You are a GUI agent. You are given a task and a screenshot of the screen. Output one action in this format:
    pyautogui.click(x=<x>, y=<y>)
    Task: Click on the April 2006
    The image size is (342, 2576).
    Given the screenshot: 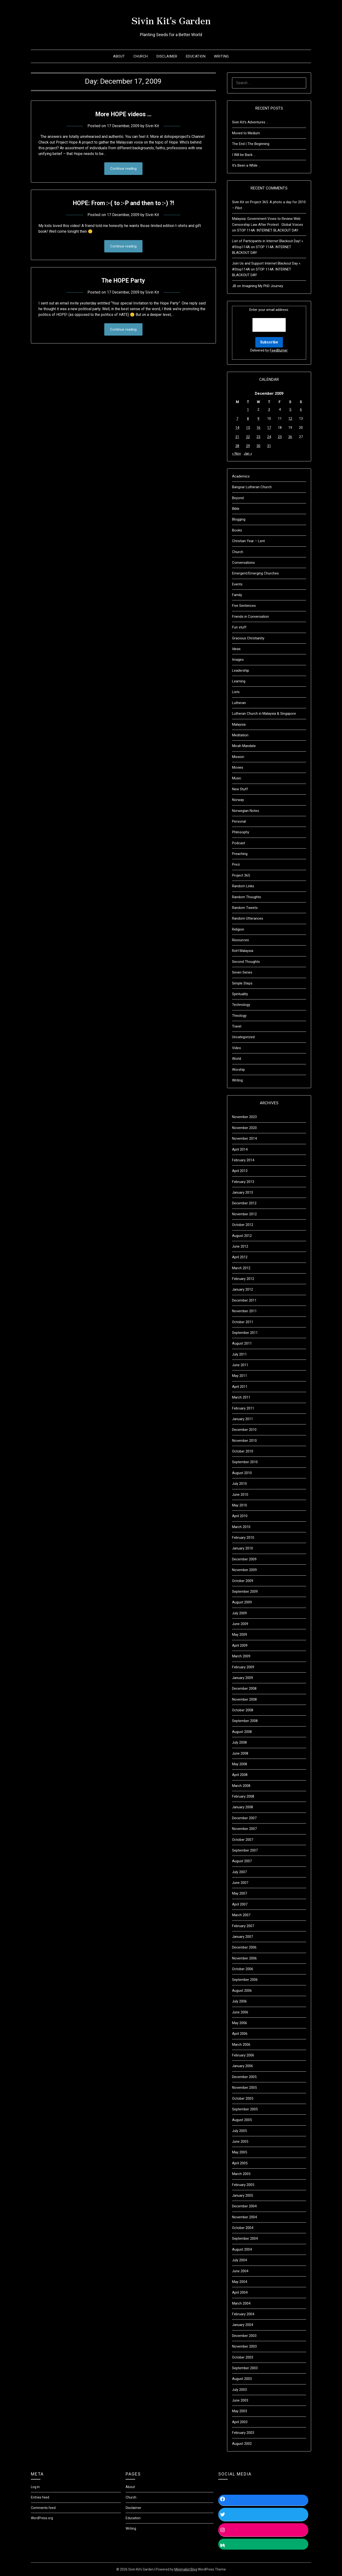 What is the action you would take?
    pyautogui.click(x=239, y=2033)
    